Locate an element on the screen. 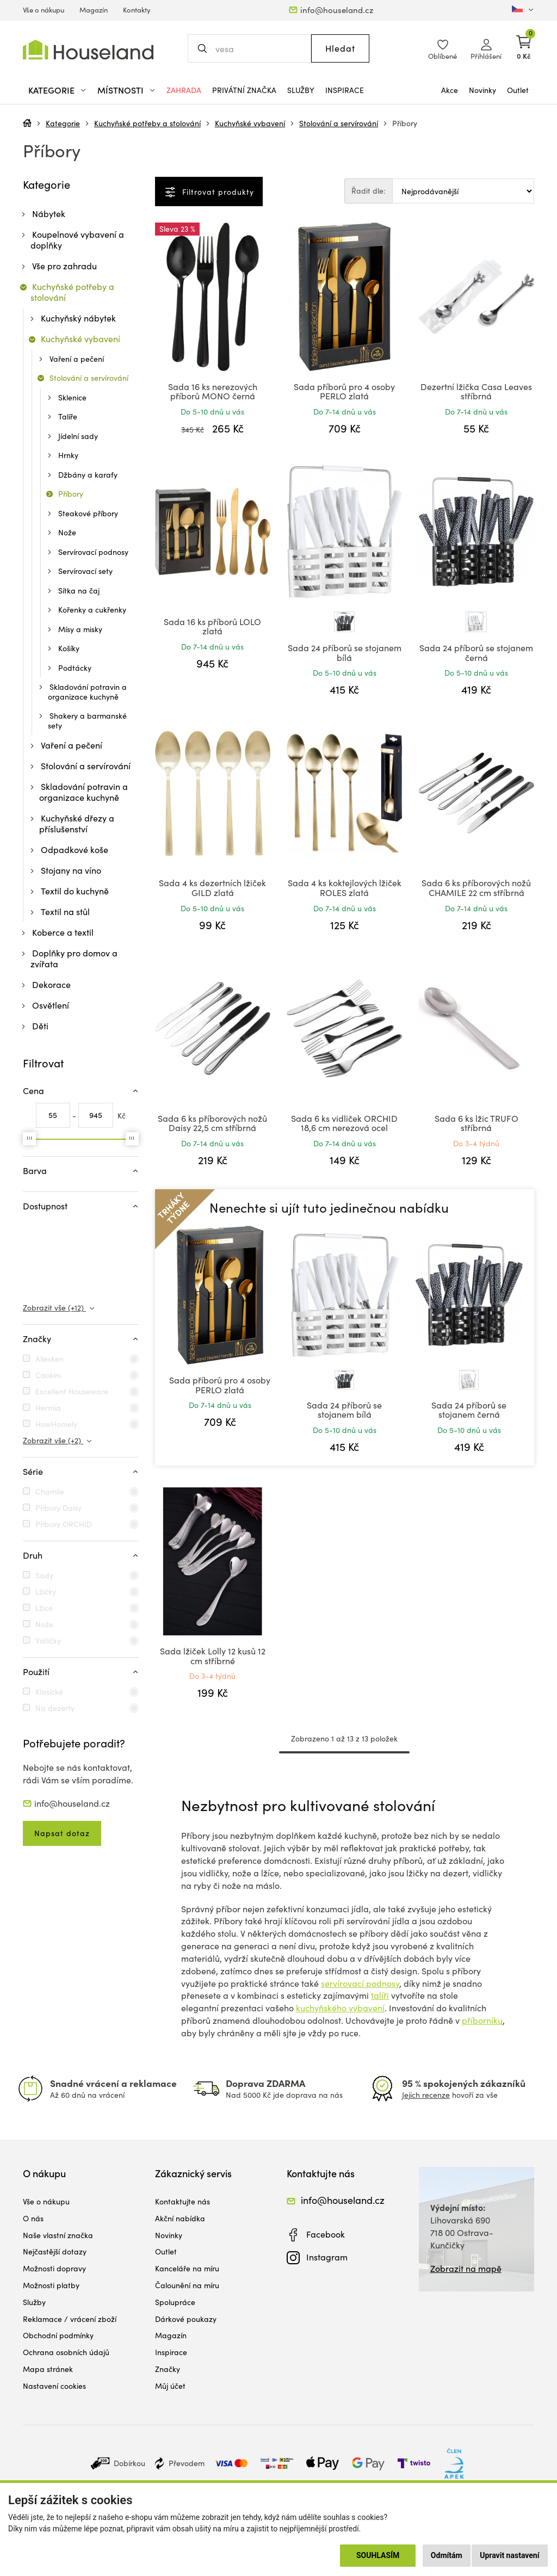  Místnosti [button] is located at coordinates (120, 90).